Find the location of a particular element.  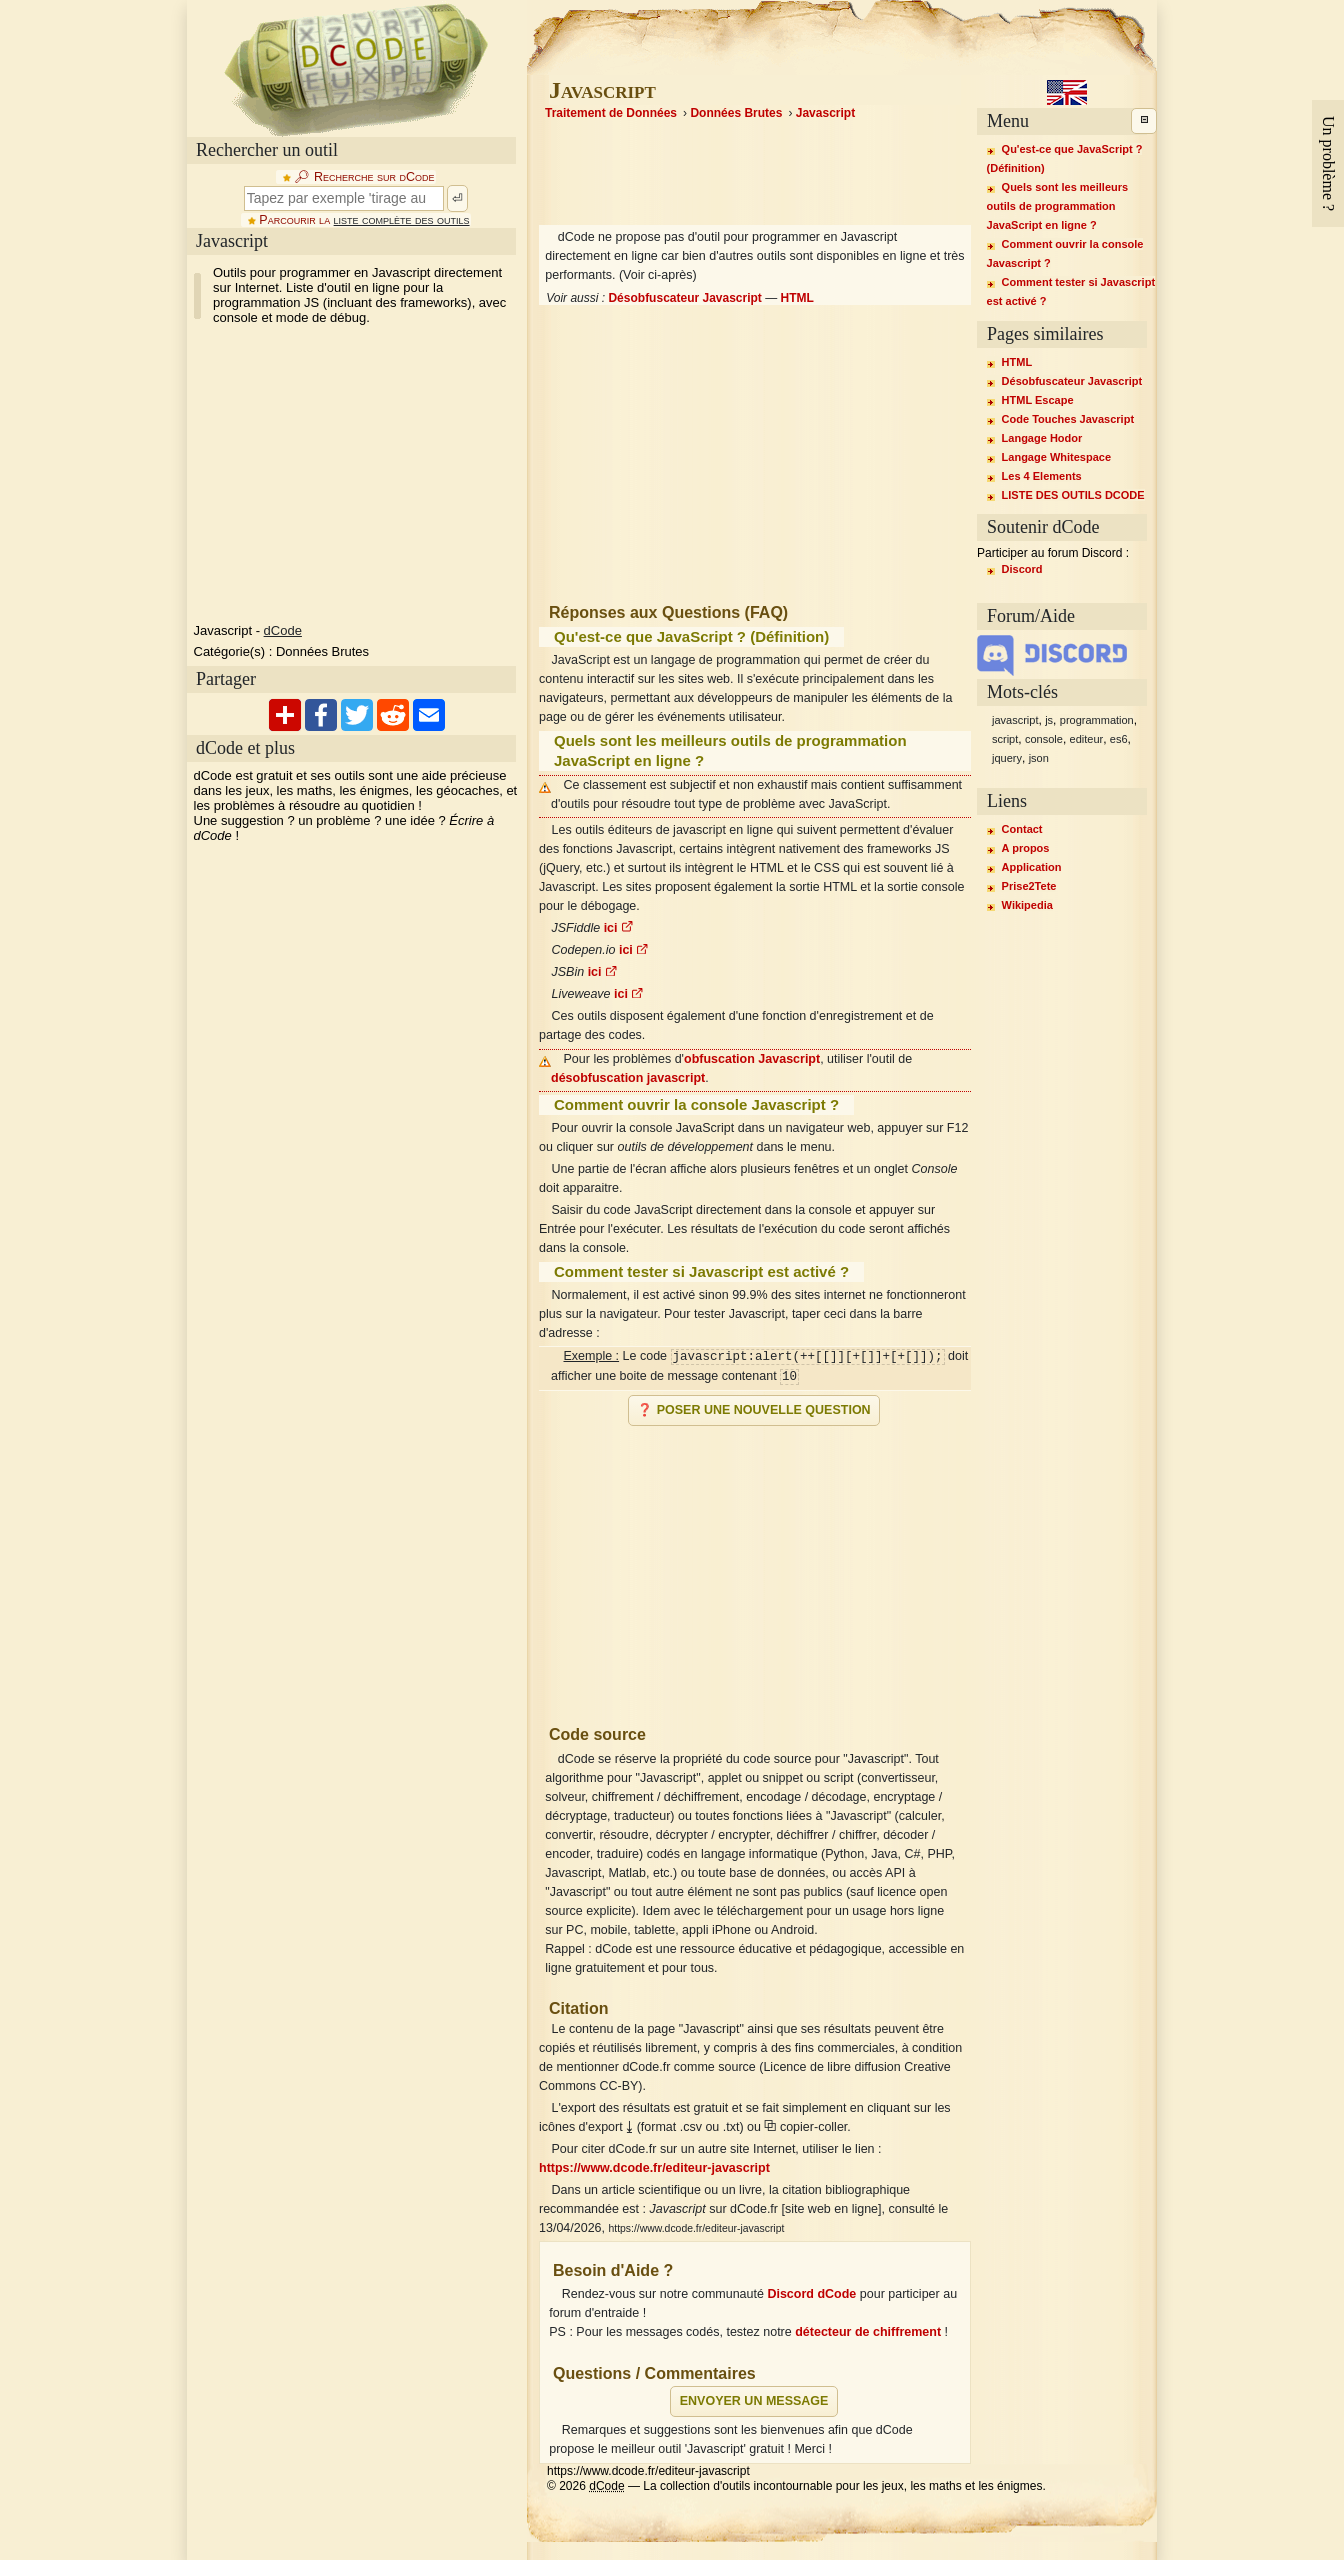

HTML is located at coordinates (797, 298).